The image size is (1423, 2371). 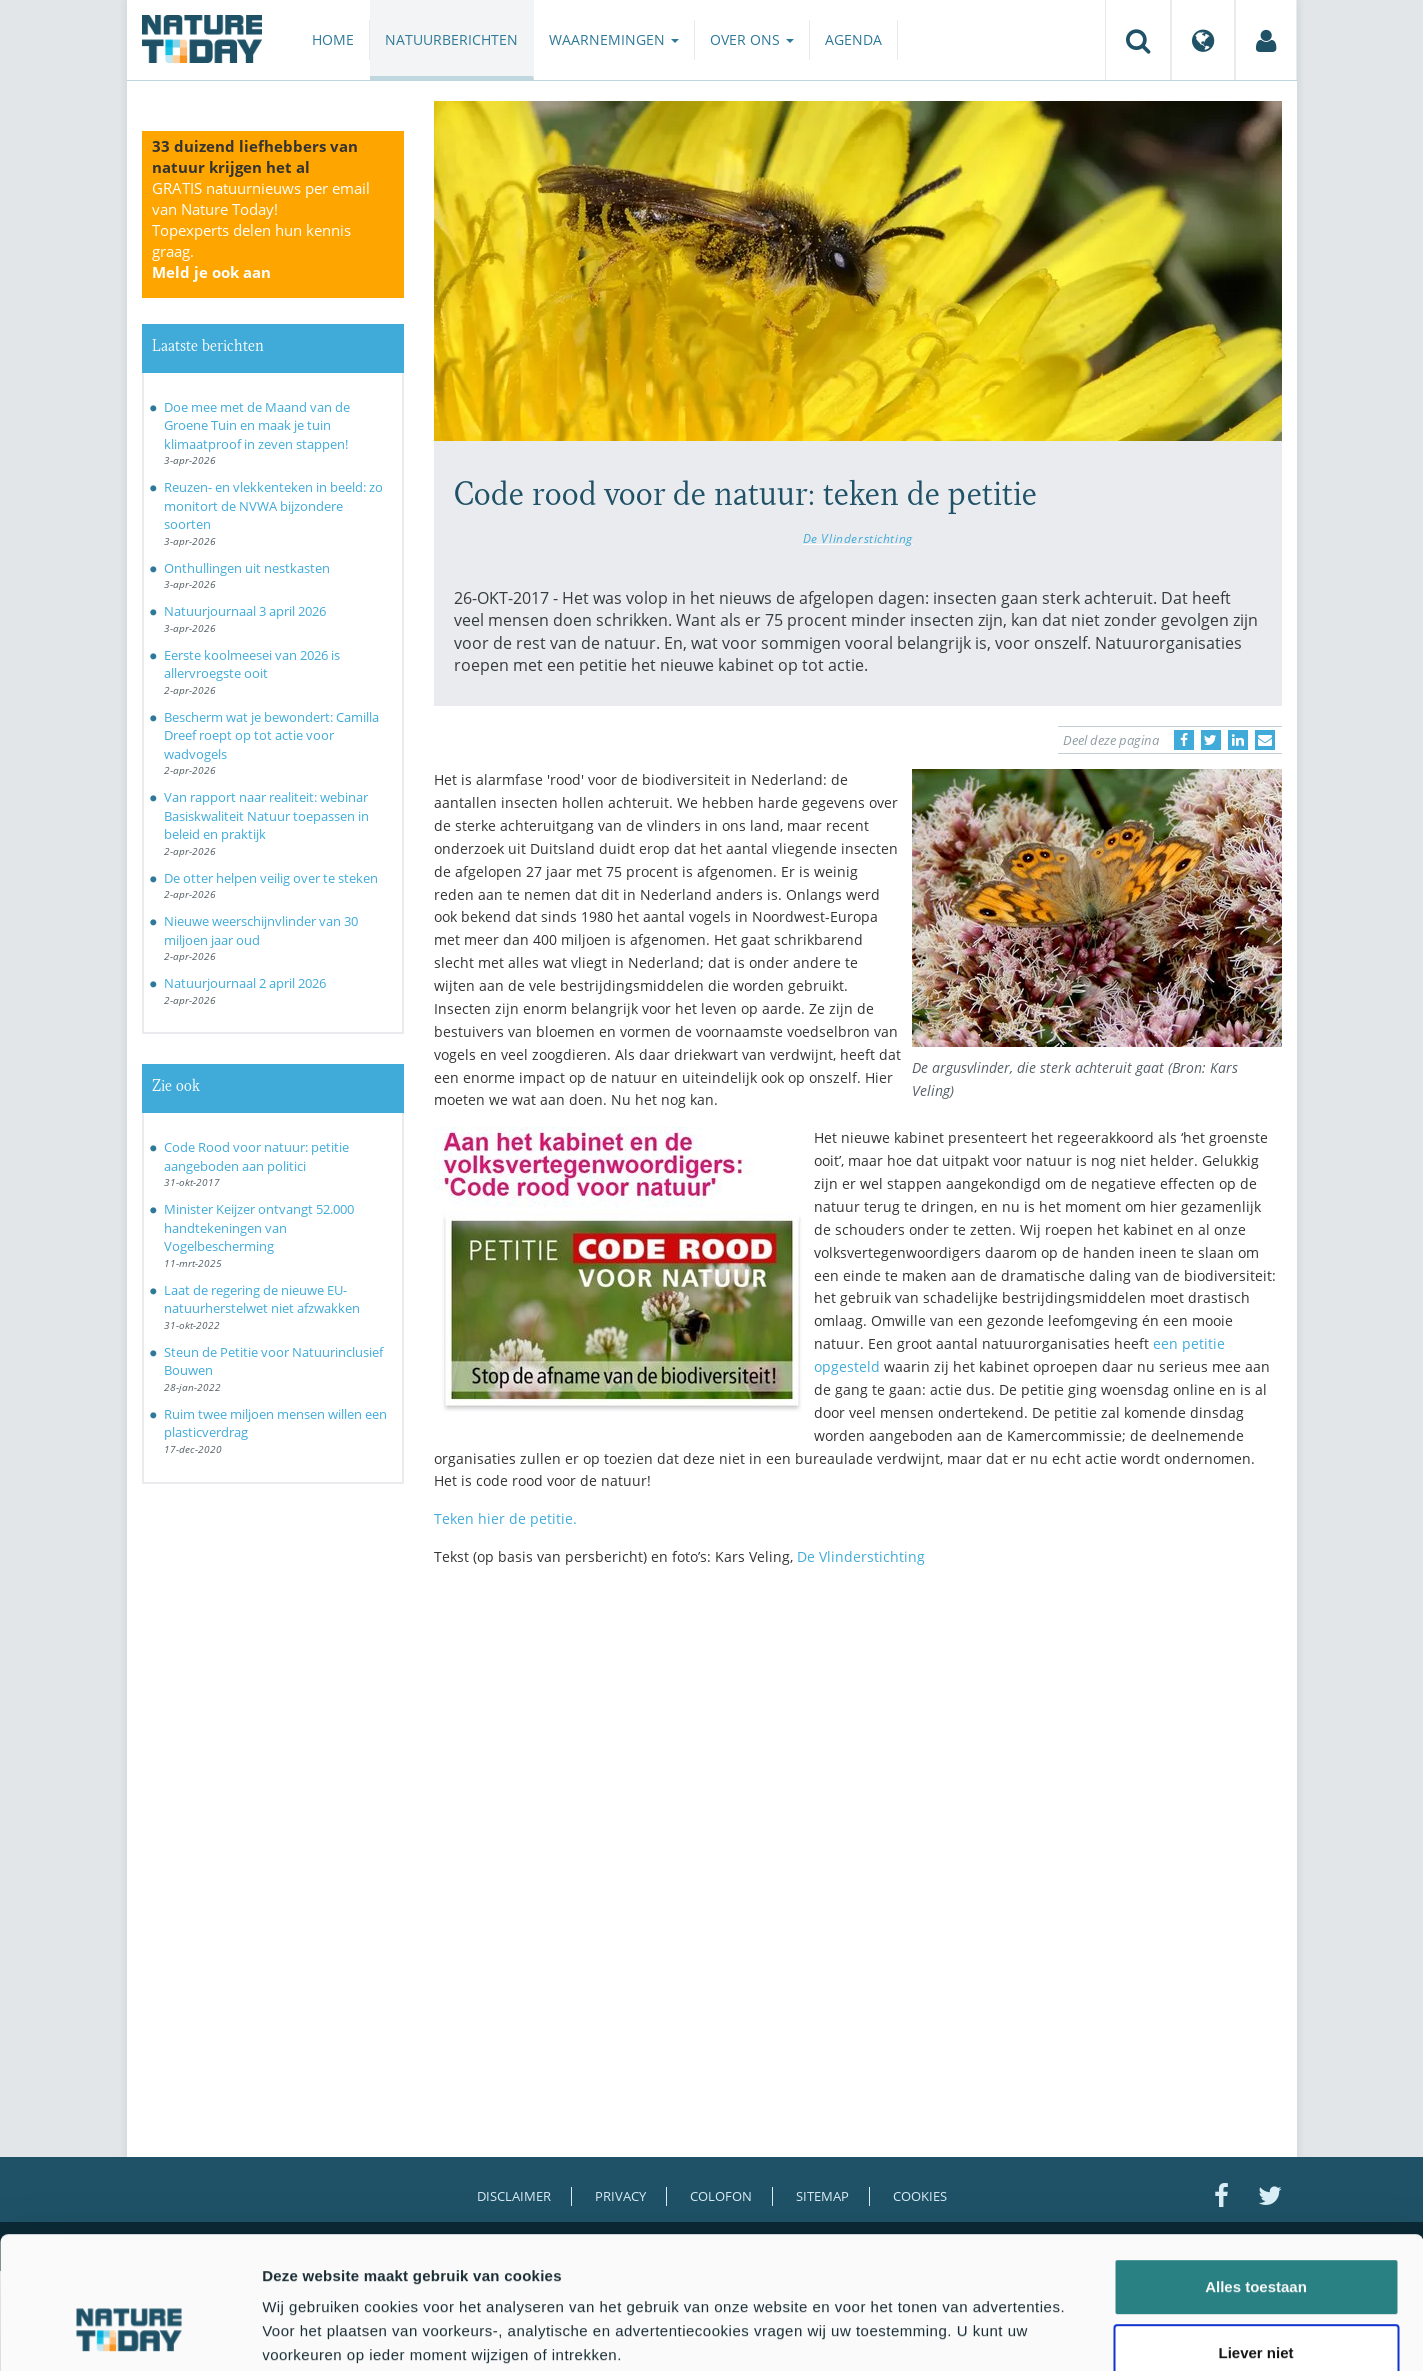 What do you see at coordinates (245, 983) in the screenshot?
I see `Natuurjournaal 2 april 2026` at bounding box center [245, 983].